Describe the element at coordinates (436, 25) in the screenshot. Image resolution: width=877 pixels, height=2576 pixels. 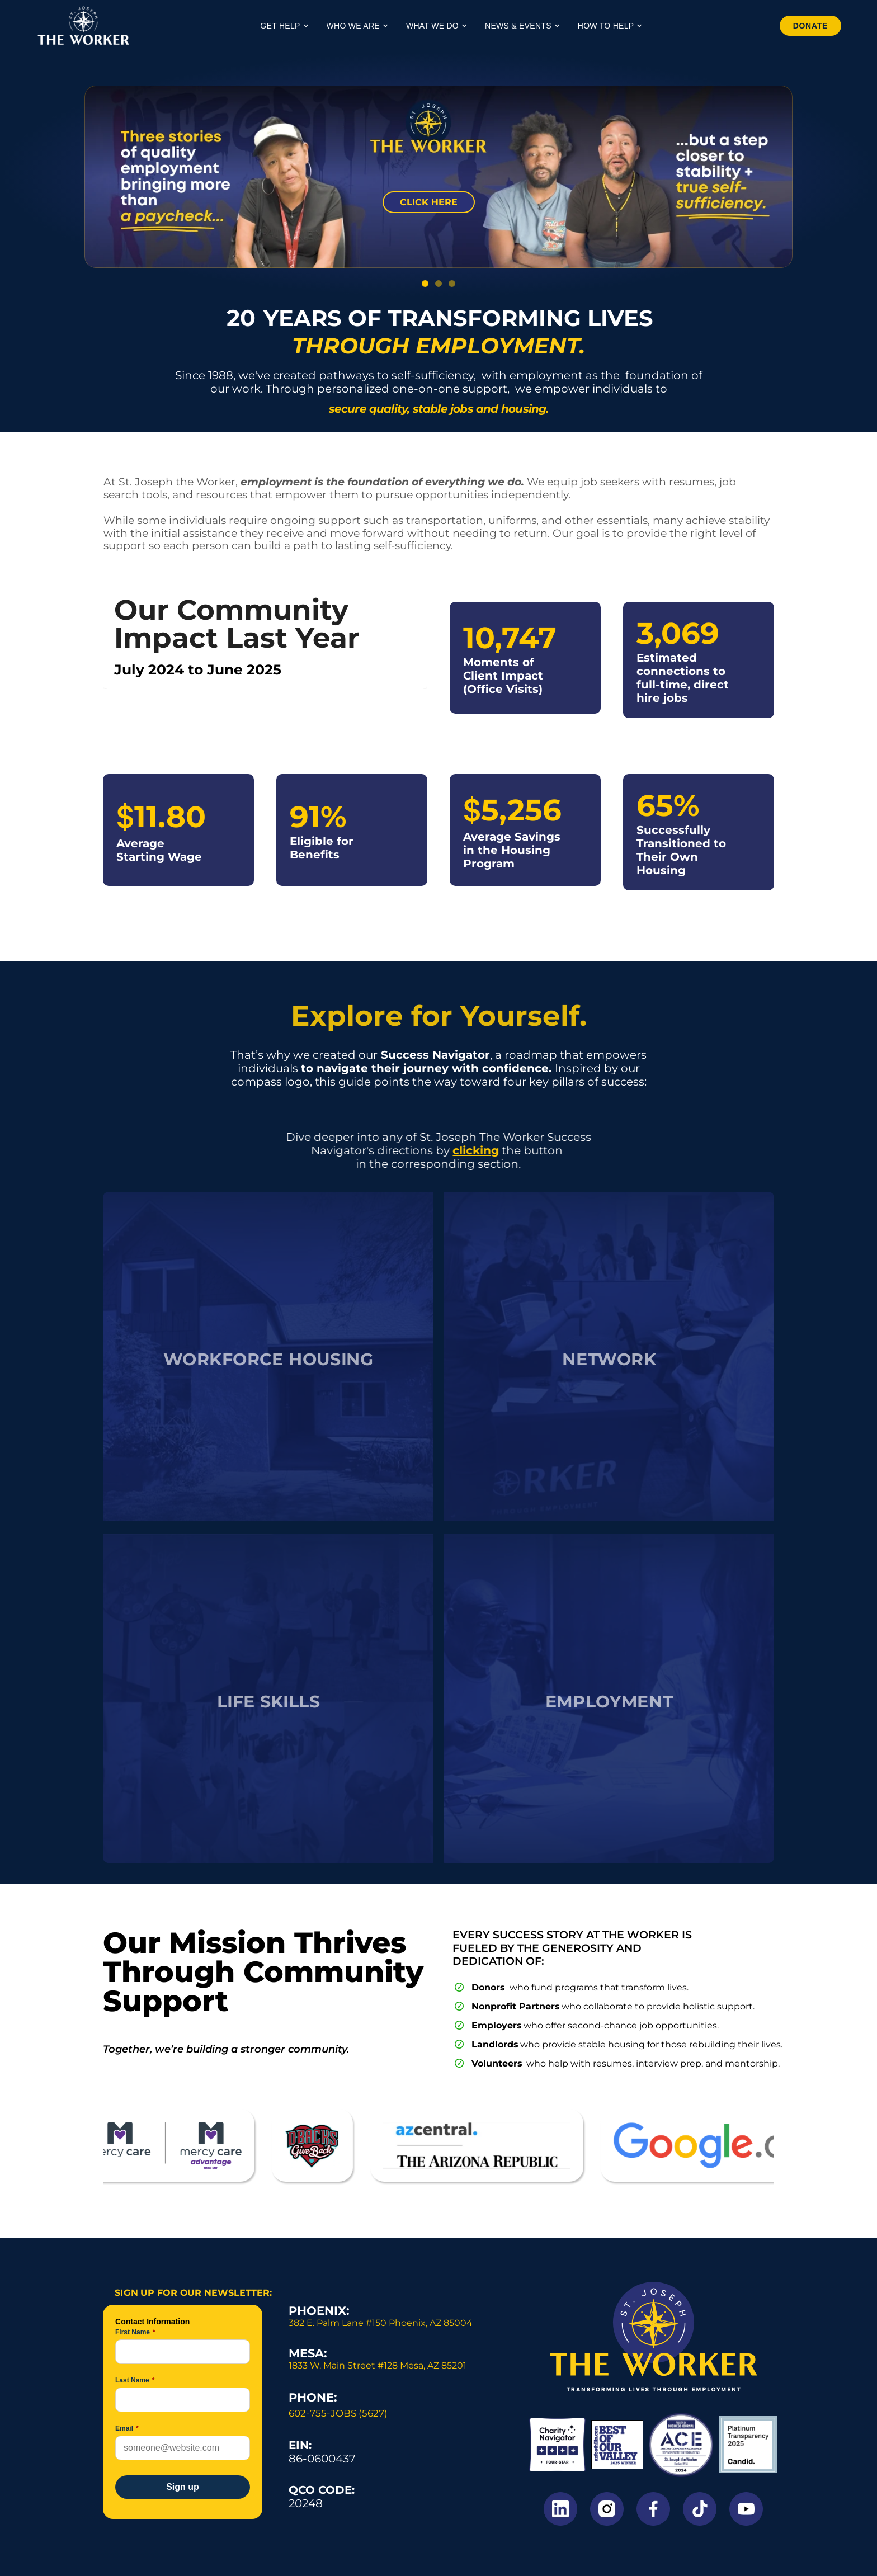
I see `What We Do` at that location.